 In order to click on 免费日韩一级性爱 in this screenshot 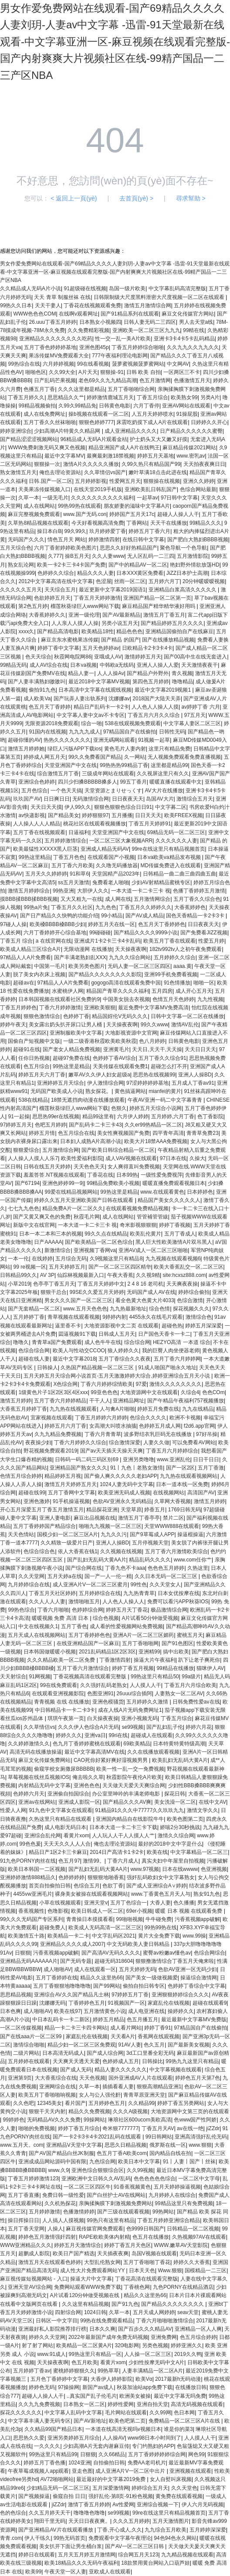, I will do `click(63, 2195)`.